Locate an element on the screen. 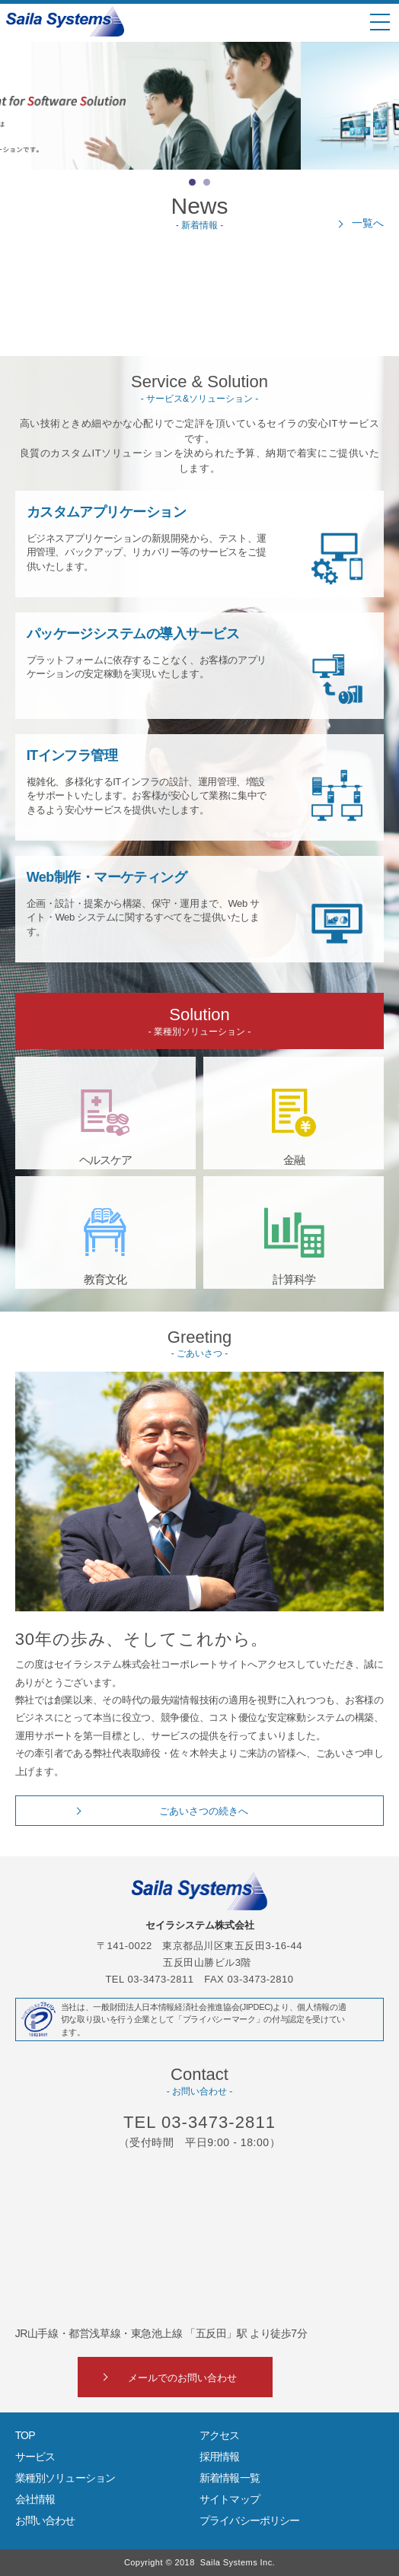 The image size is (399, 2576). サイトマップ is located at coordinates (230, 2499).